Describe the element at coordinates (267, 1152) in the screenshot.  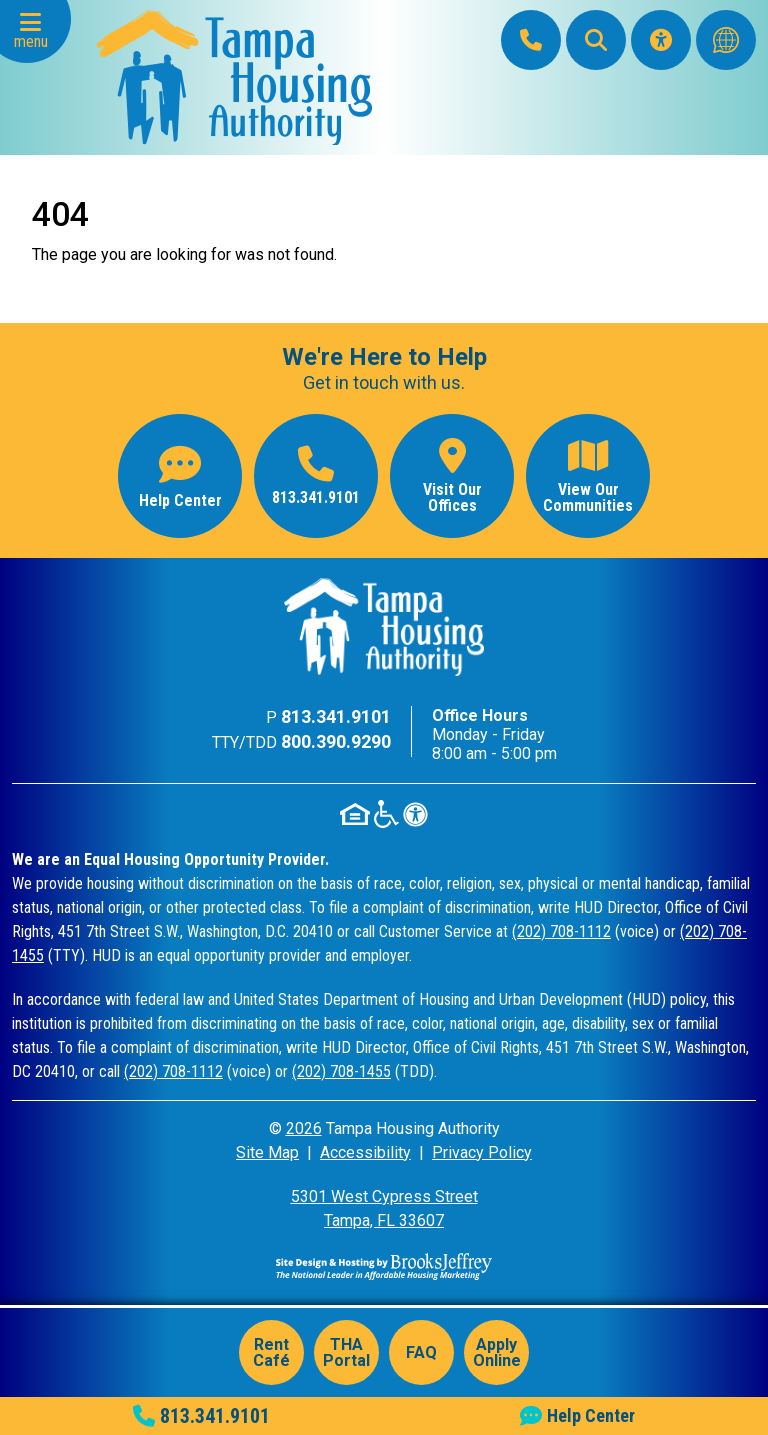
I see `Site Map` at that location.